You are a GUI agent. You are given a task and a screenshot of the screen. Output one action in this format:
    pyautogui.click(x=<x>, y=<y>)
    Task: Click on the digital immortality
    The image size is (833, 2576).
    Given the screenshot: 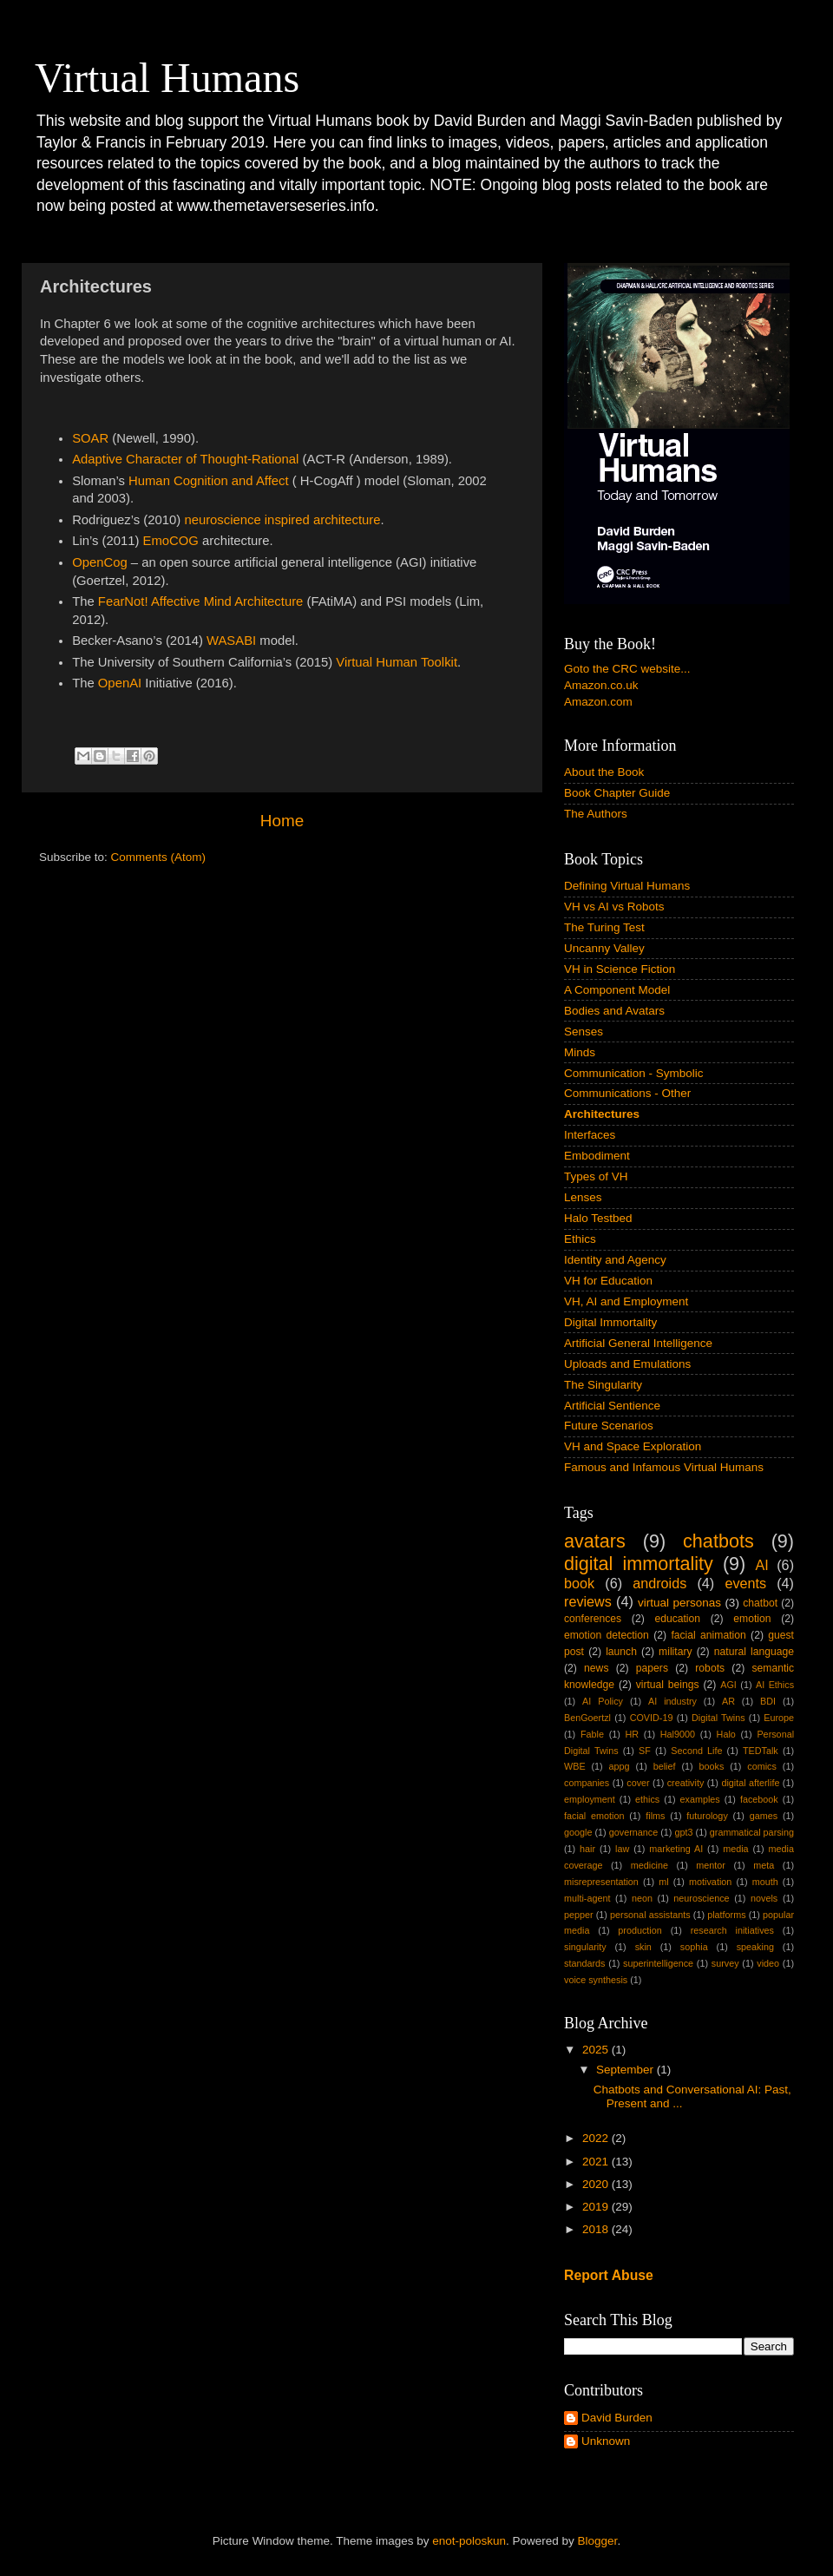 What is the action you would take?
    pyautogui.click(x=638, y=1563)
    